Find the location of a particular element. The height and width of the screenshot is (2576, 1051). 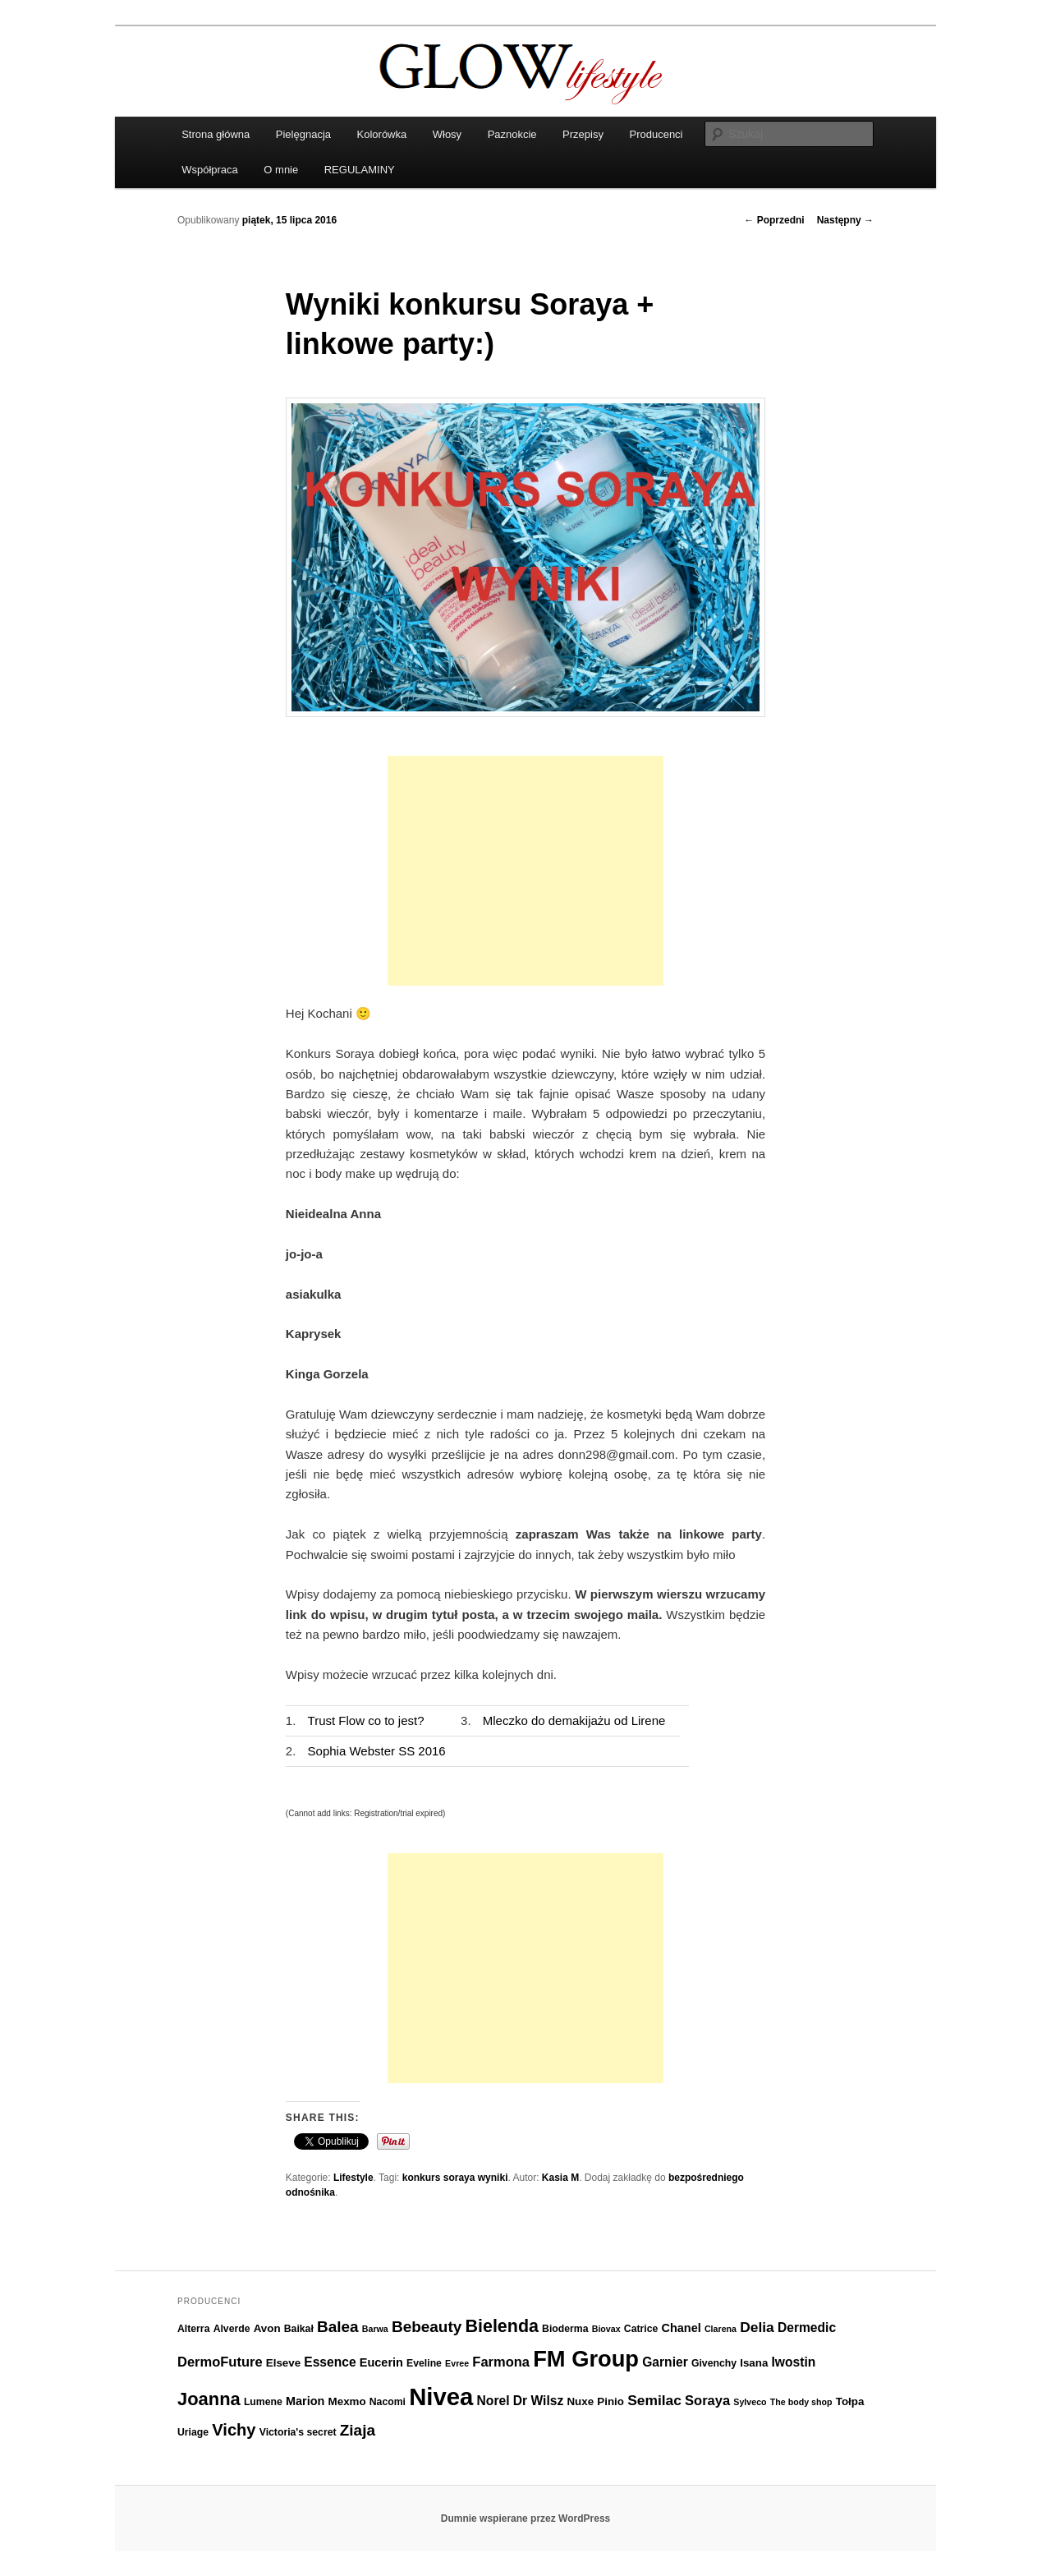

Bielenda [Bielenda (17 elementów)] is located at coordinates (502, 2326).